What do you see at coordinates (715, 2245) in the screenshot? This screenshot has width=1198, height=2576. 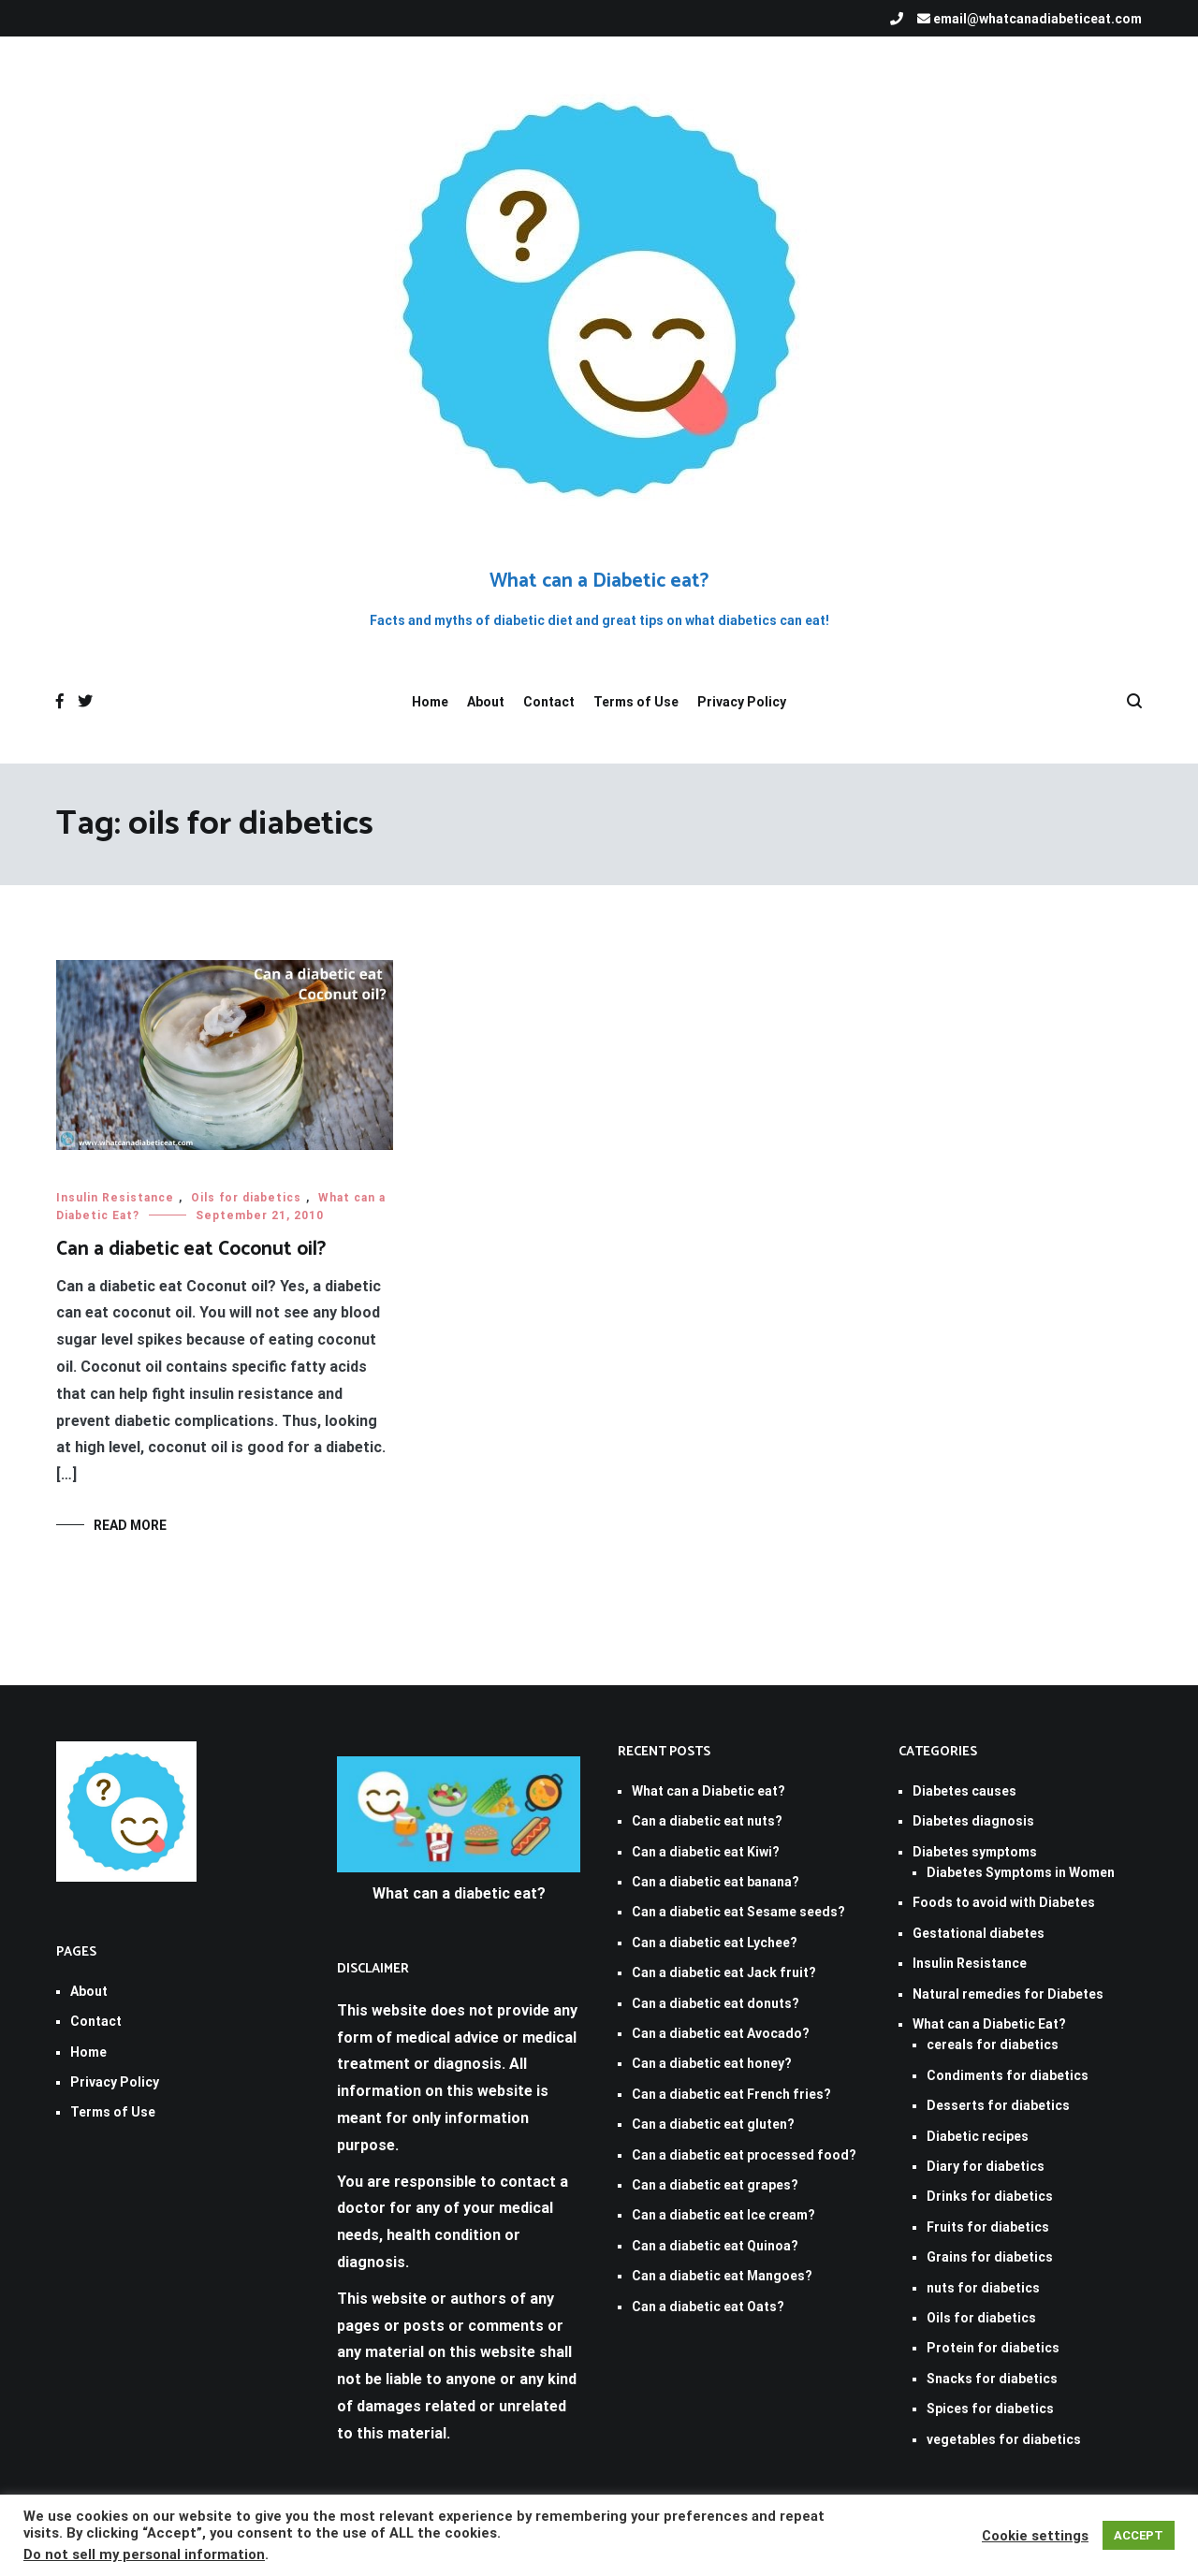 I see `Can a diabetic eat Quinoa?` at bounding box center [715, 2245].